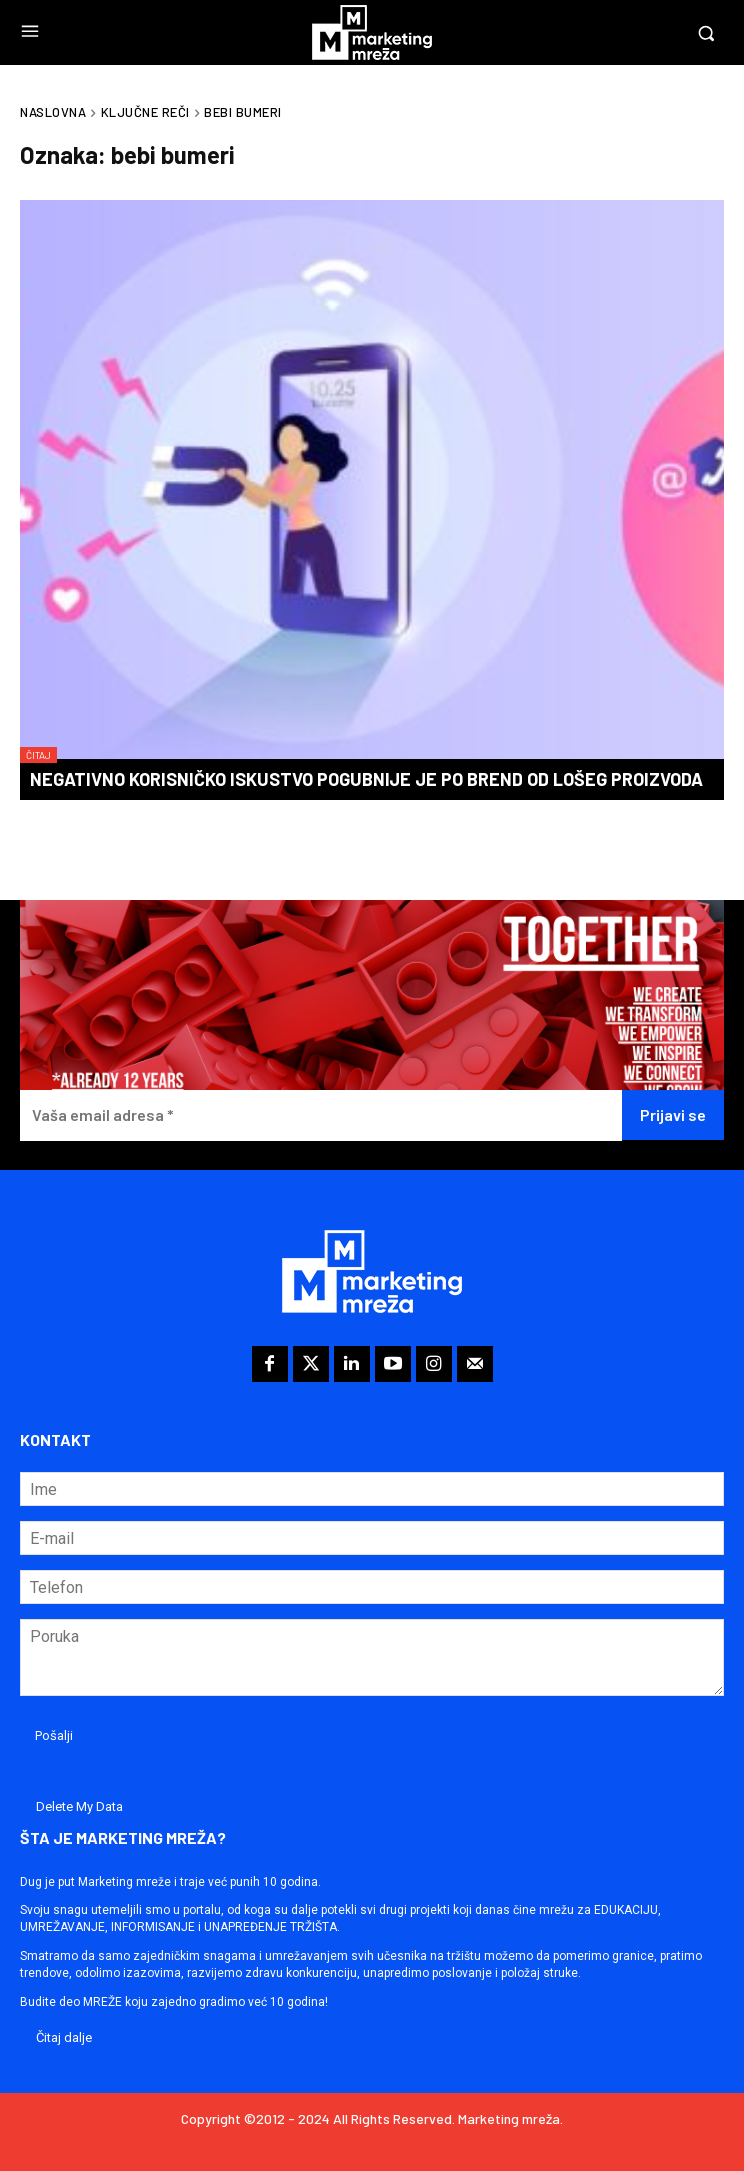 This screenshot has width=744, height=2171. I want to click on [Vaša email adresa *], so click(321, 1115).